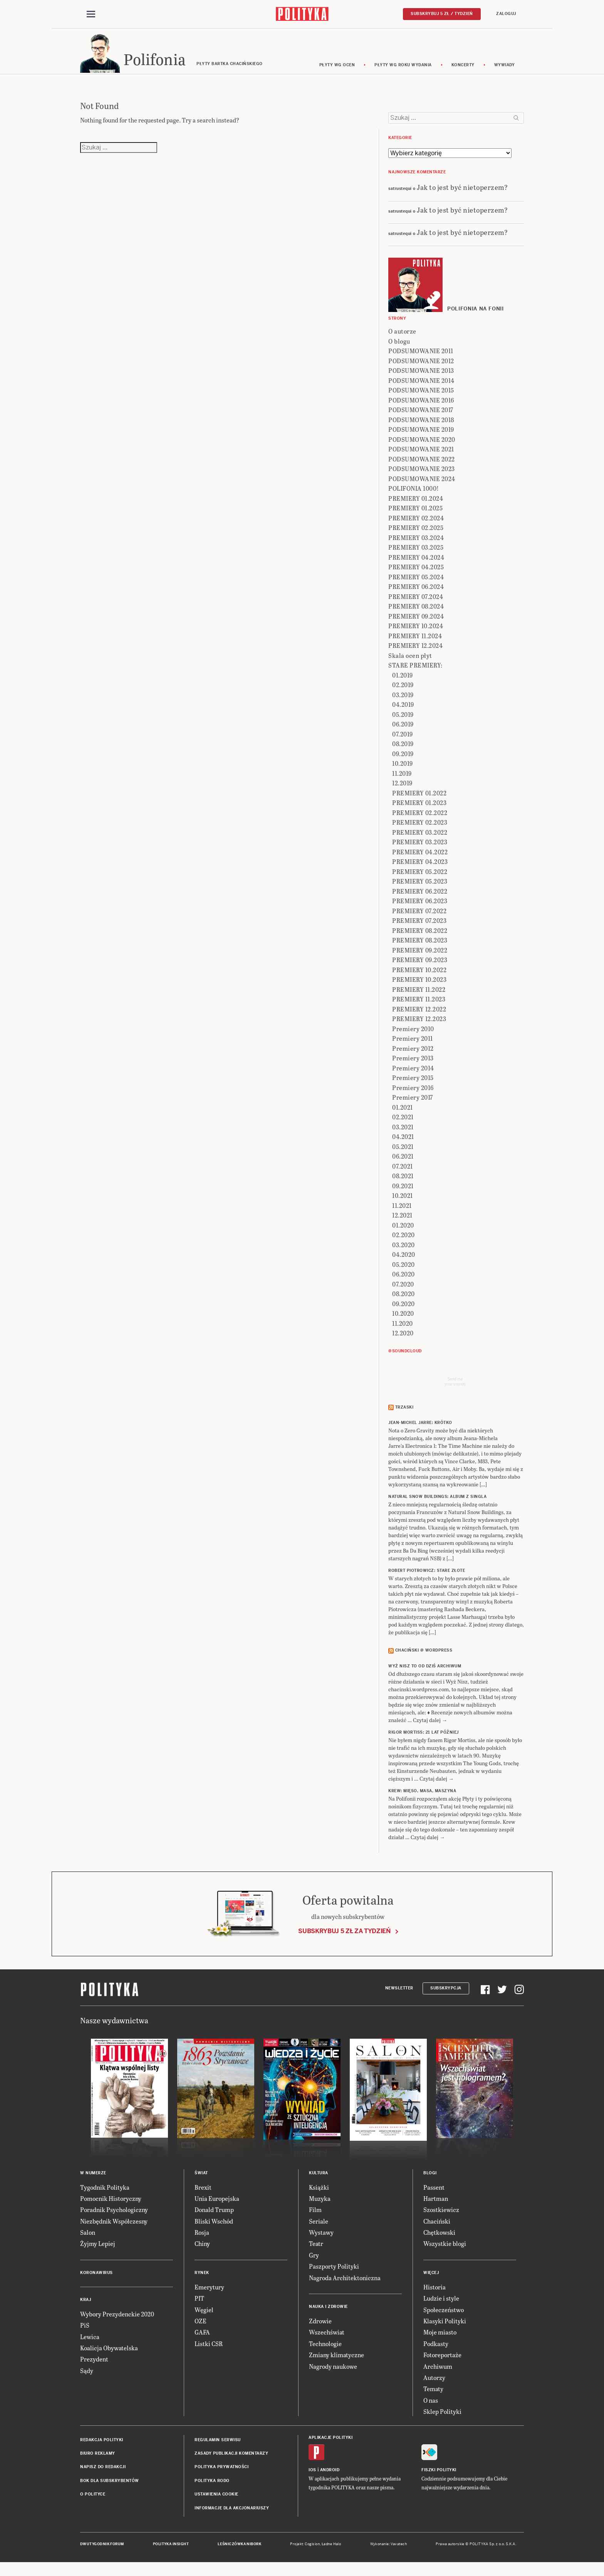  Describe the element at coordinates (204, 2315) in the screenshot. I see `Węgiel` at that location.